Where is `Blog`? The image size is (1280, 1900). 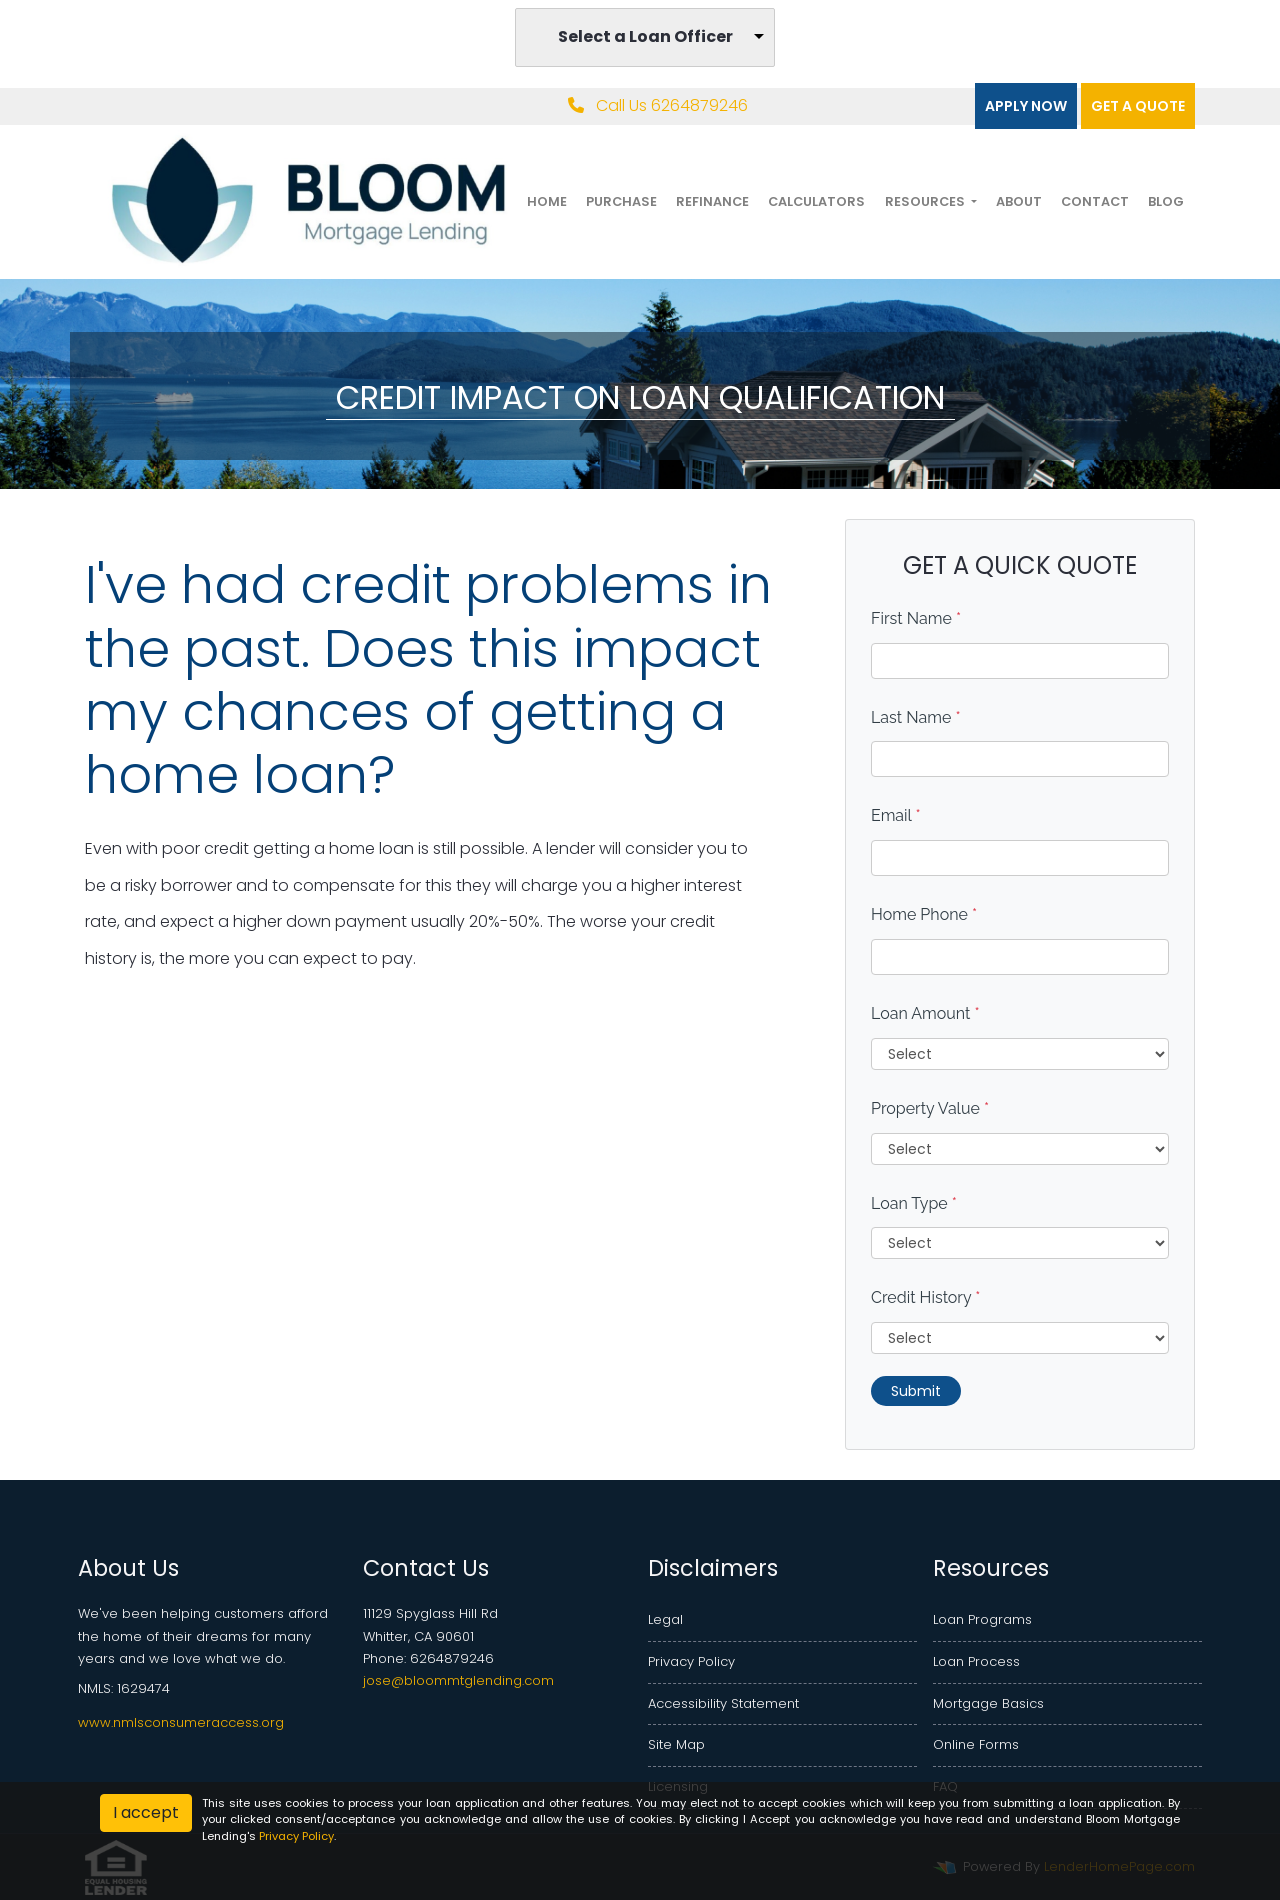 Blog is located at coordinates (1166, 201).